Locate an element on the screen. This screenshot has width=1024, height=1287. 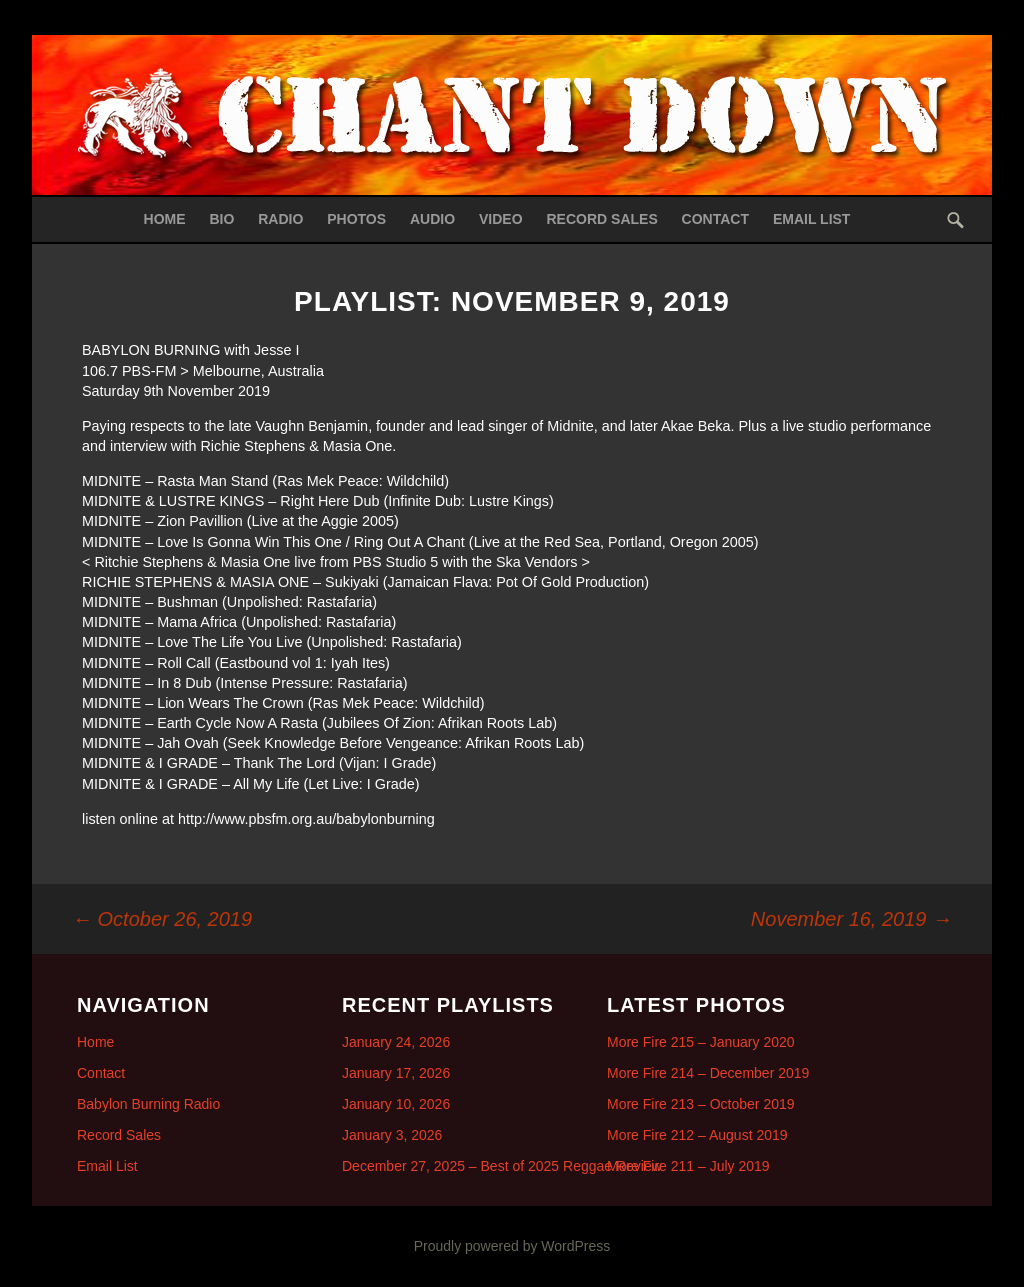
December 27, 2025 – Best of 2025 Reggae Review is located at coordinates (502, 1166).